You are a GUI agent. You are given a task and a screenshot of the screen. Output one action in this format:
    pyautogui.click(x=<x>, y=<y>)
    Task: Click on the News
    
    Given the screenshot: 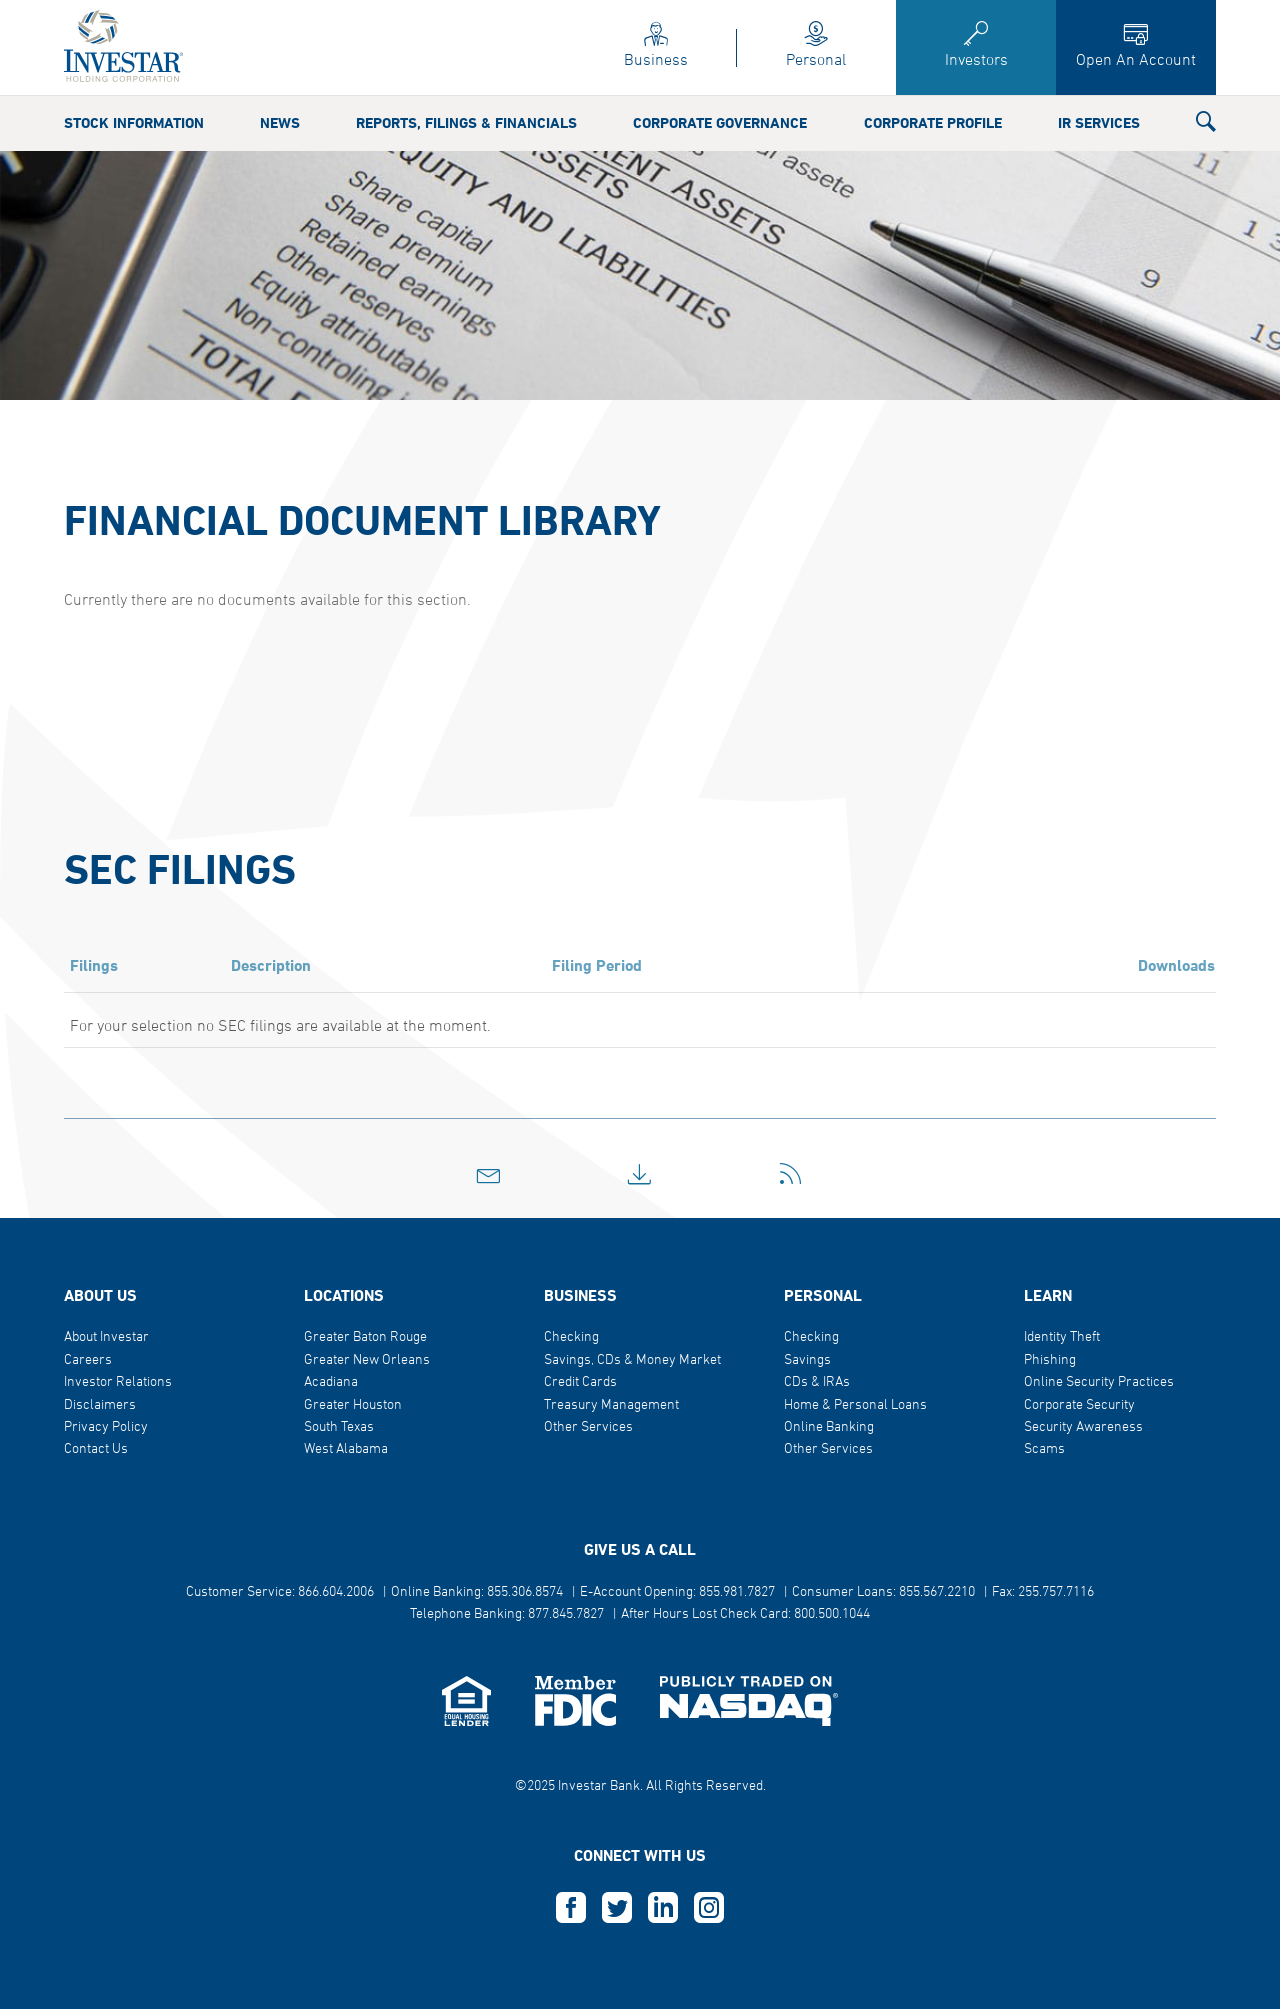 What is the action you would take?
    pyautogui.click(x=280, y=124)
    